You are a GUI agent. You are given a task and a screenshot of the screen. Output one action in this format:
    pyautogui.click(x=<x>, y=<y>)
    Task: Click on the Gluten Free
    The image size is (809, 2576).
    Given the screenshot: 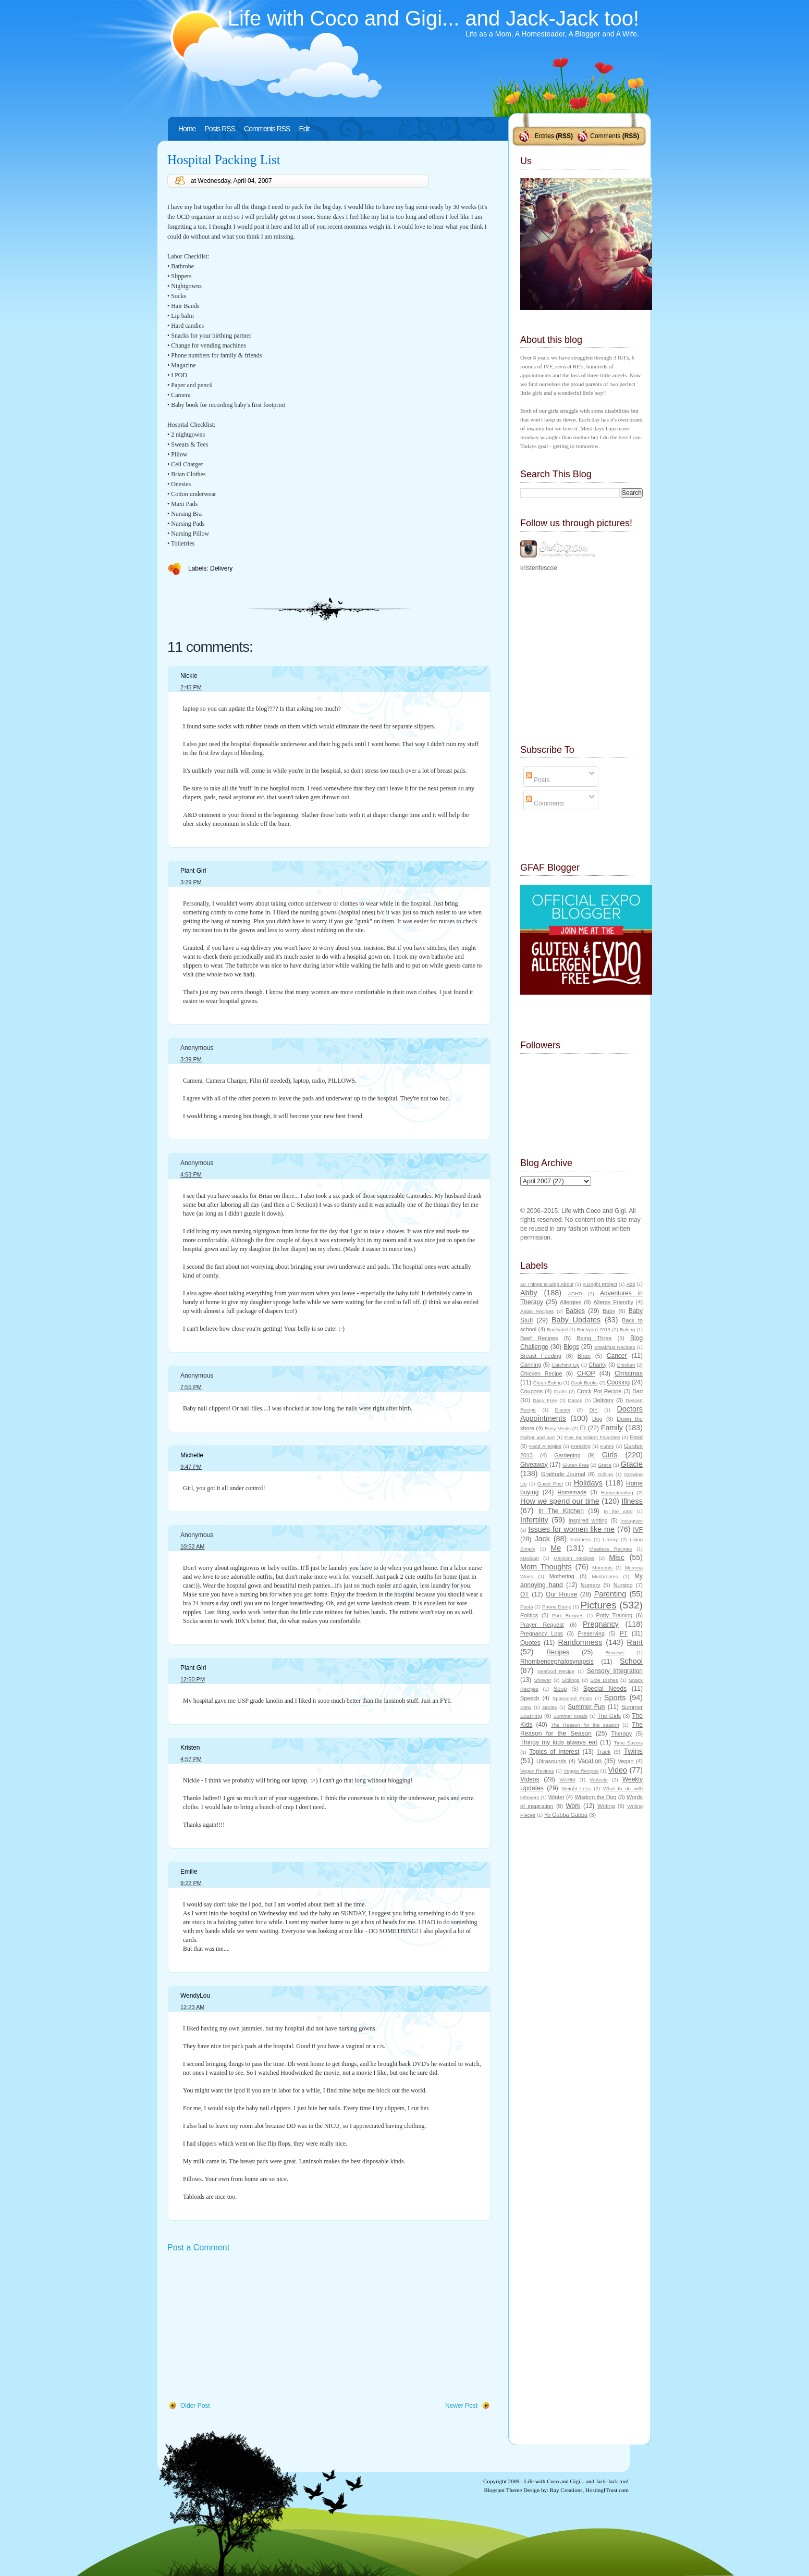 What is the action you would take?
    pyautogui.click(x=575, y=1465)
    